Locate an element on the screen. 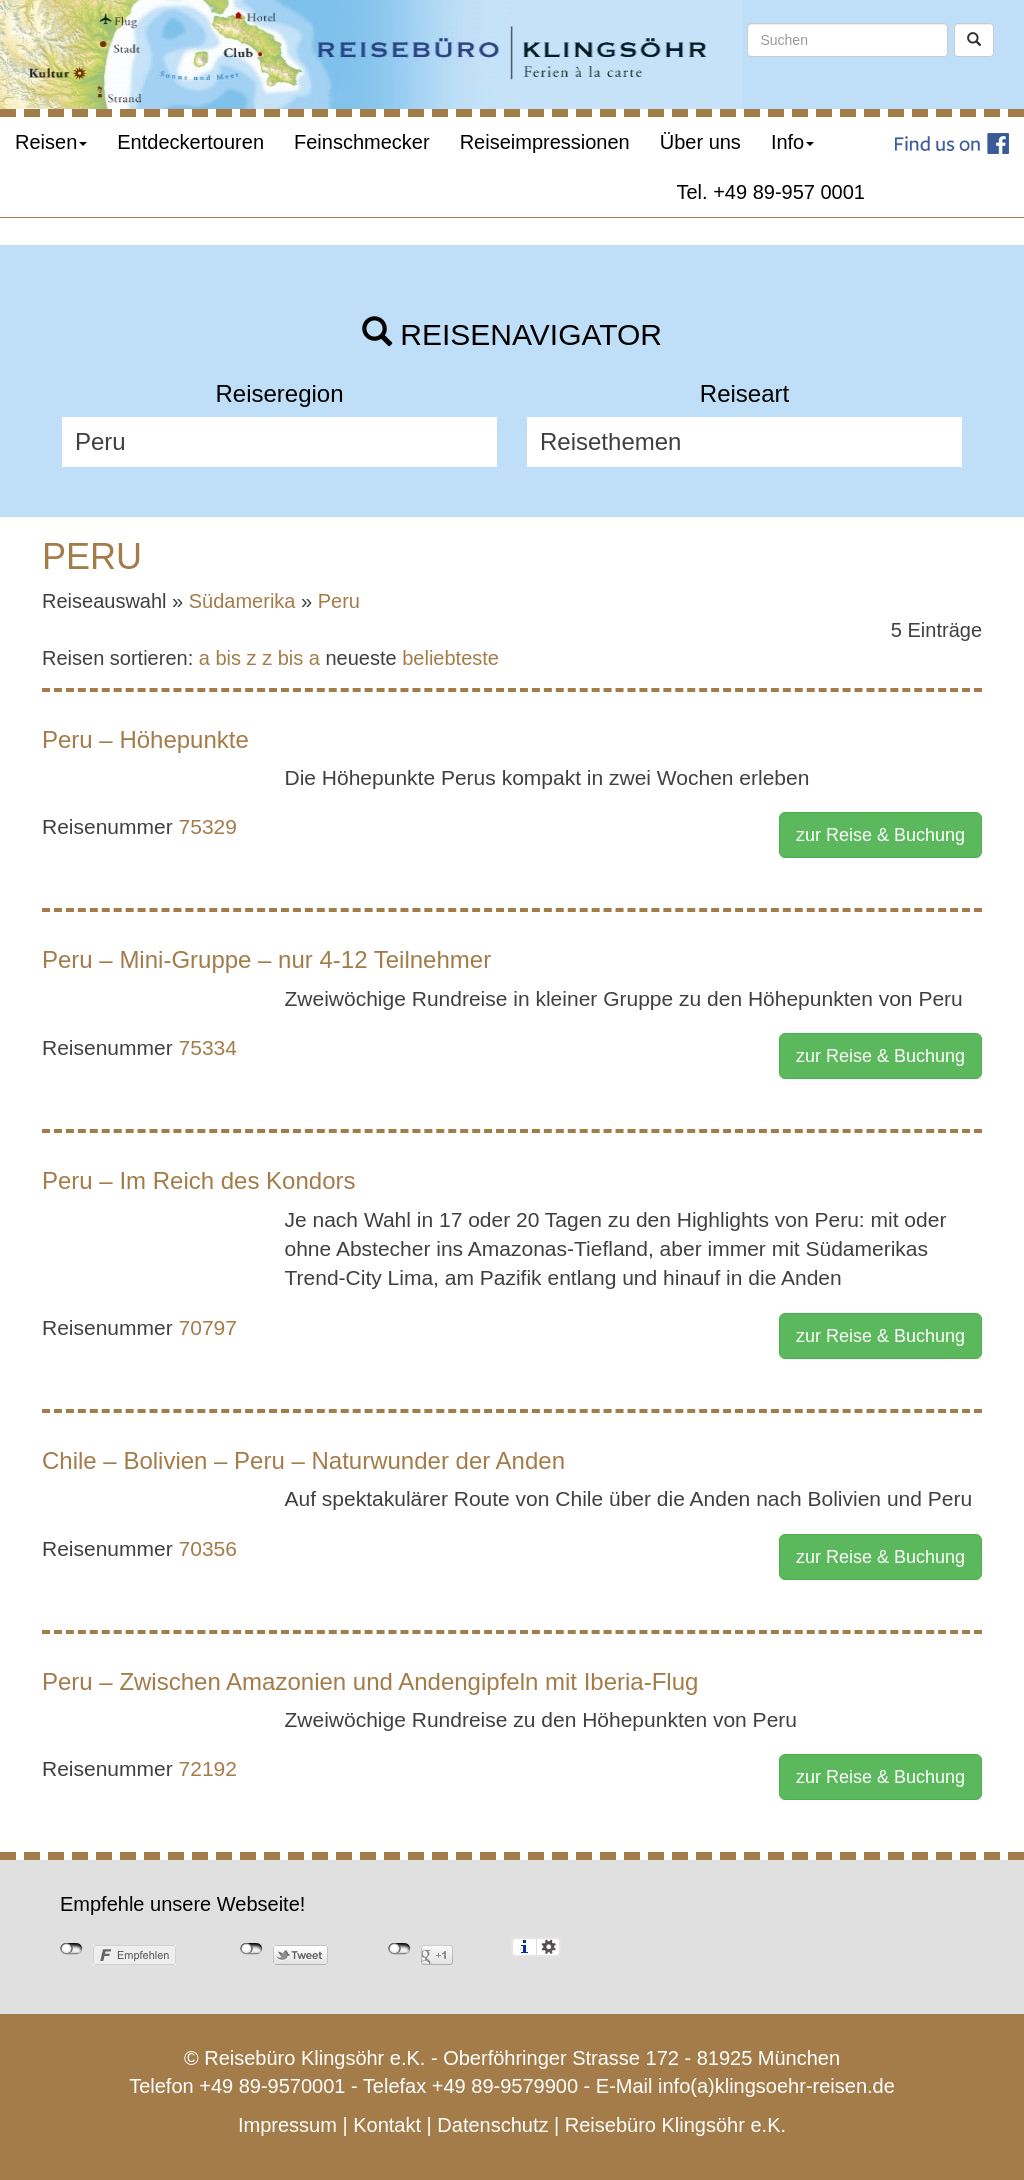 This screenshot has height=2180, width=1024. zur Reise & Buchung is located at coordinates (880, 835).